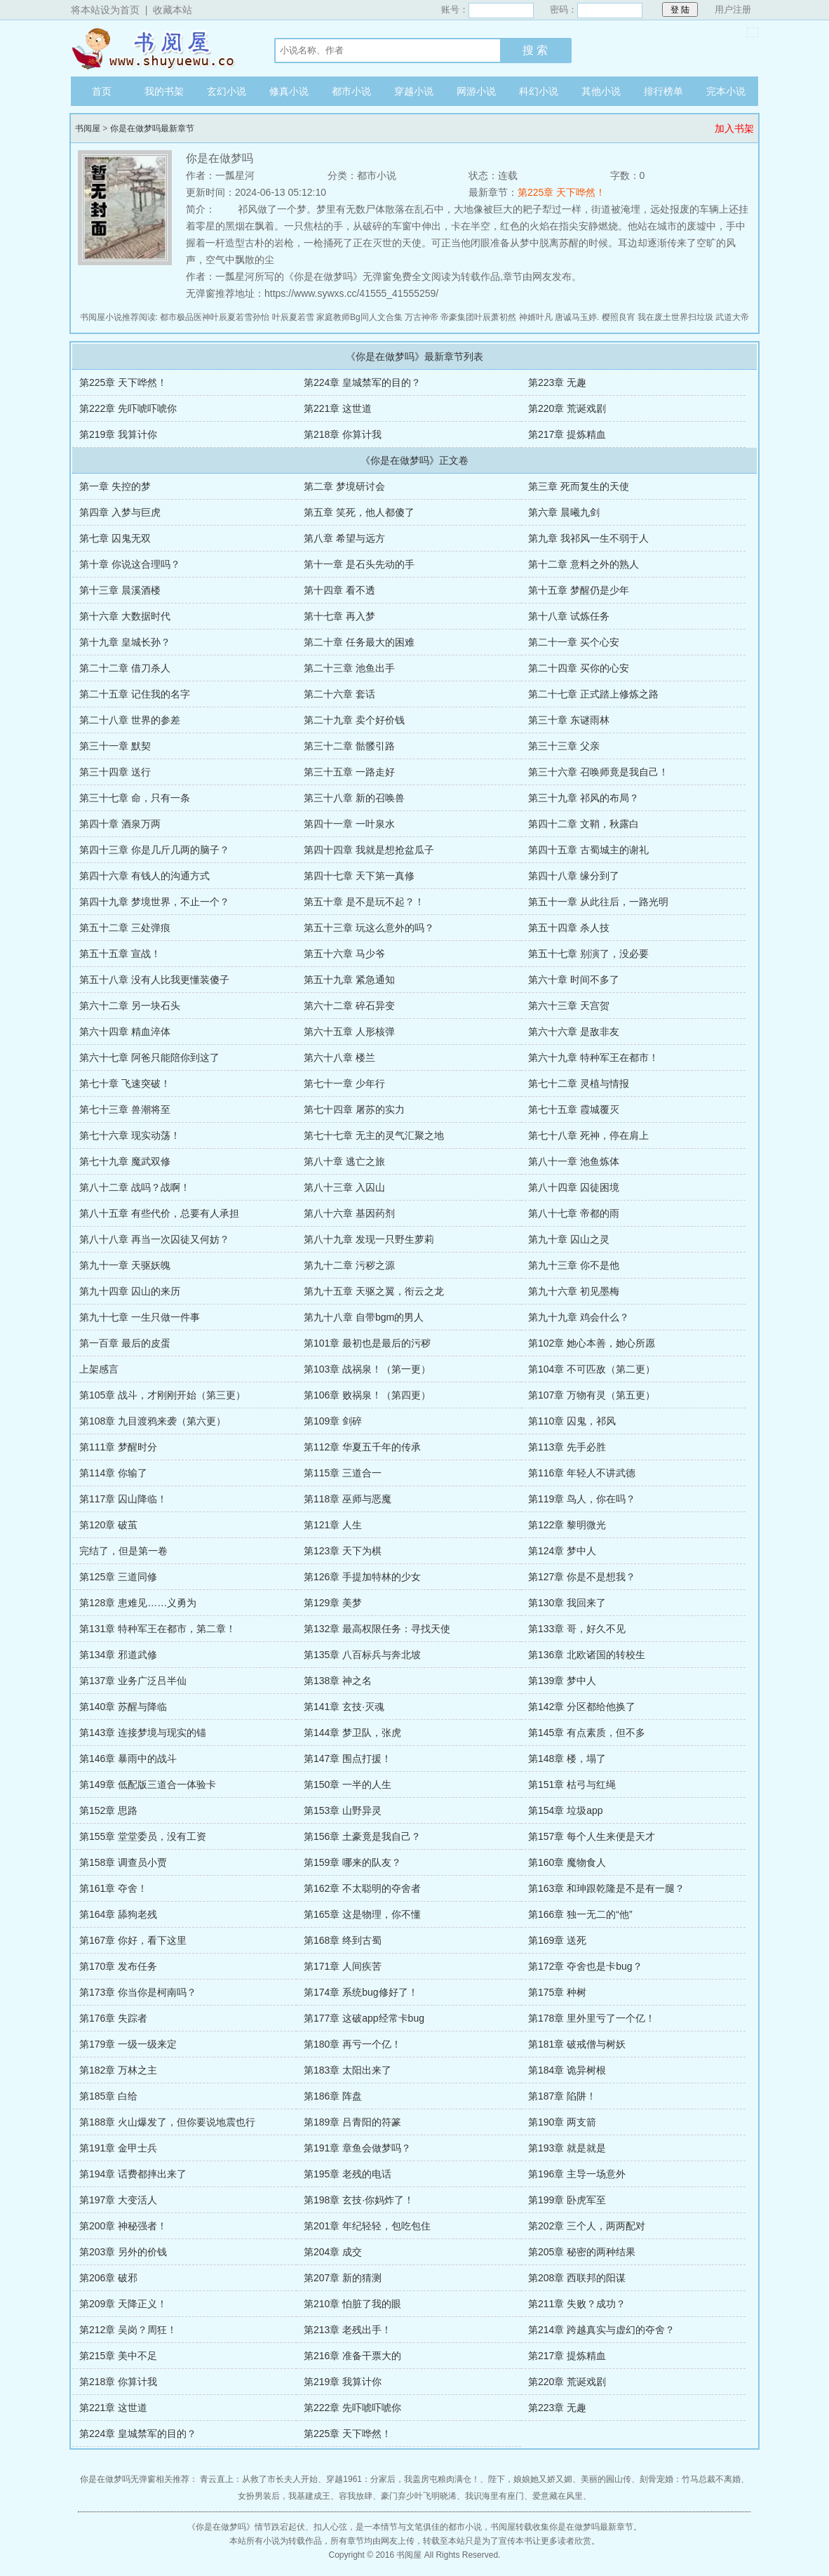 This screenshot has width=829, height=2576. Describe the element at coordinates (105, 9) in the screenshot. I see `将本站设为首页` at that location.